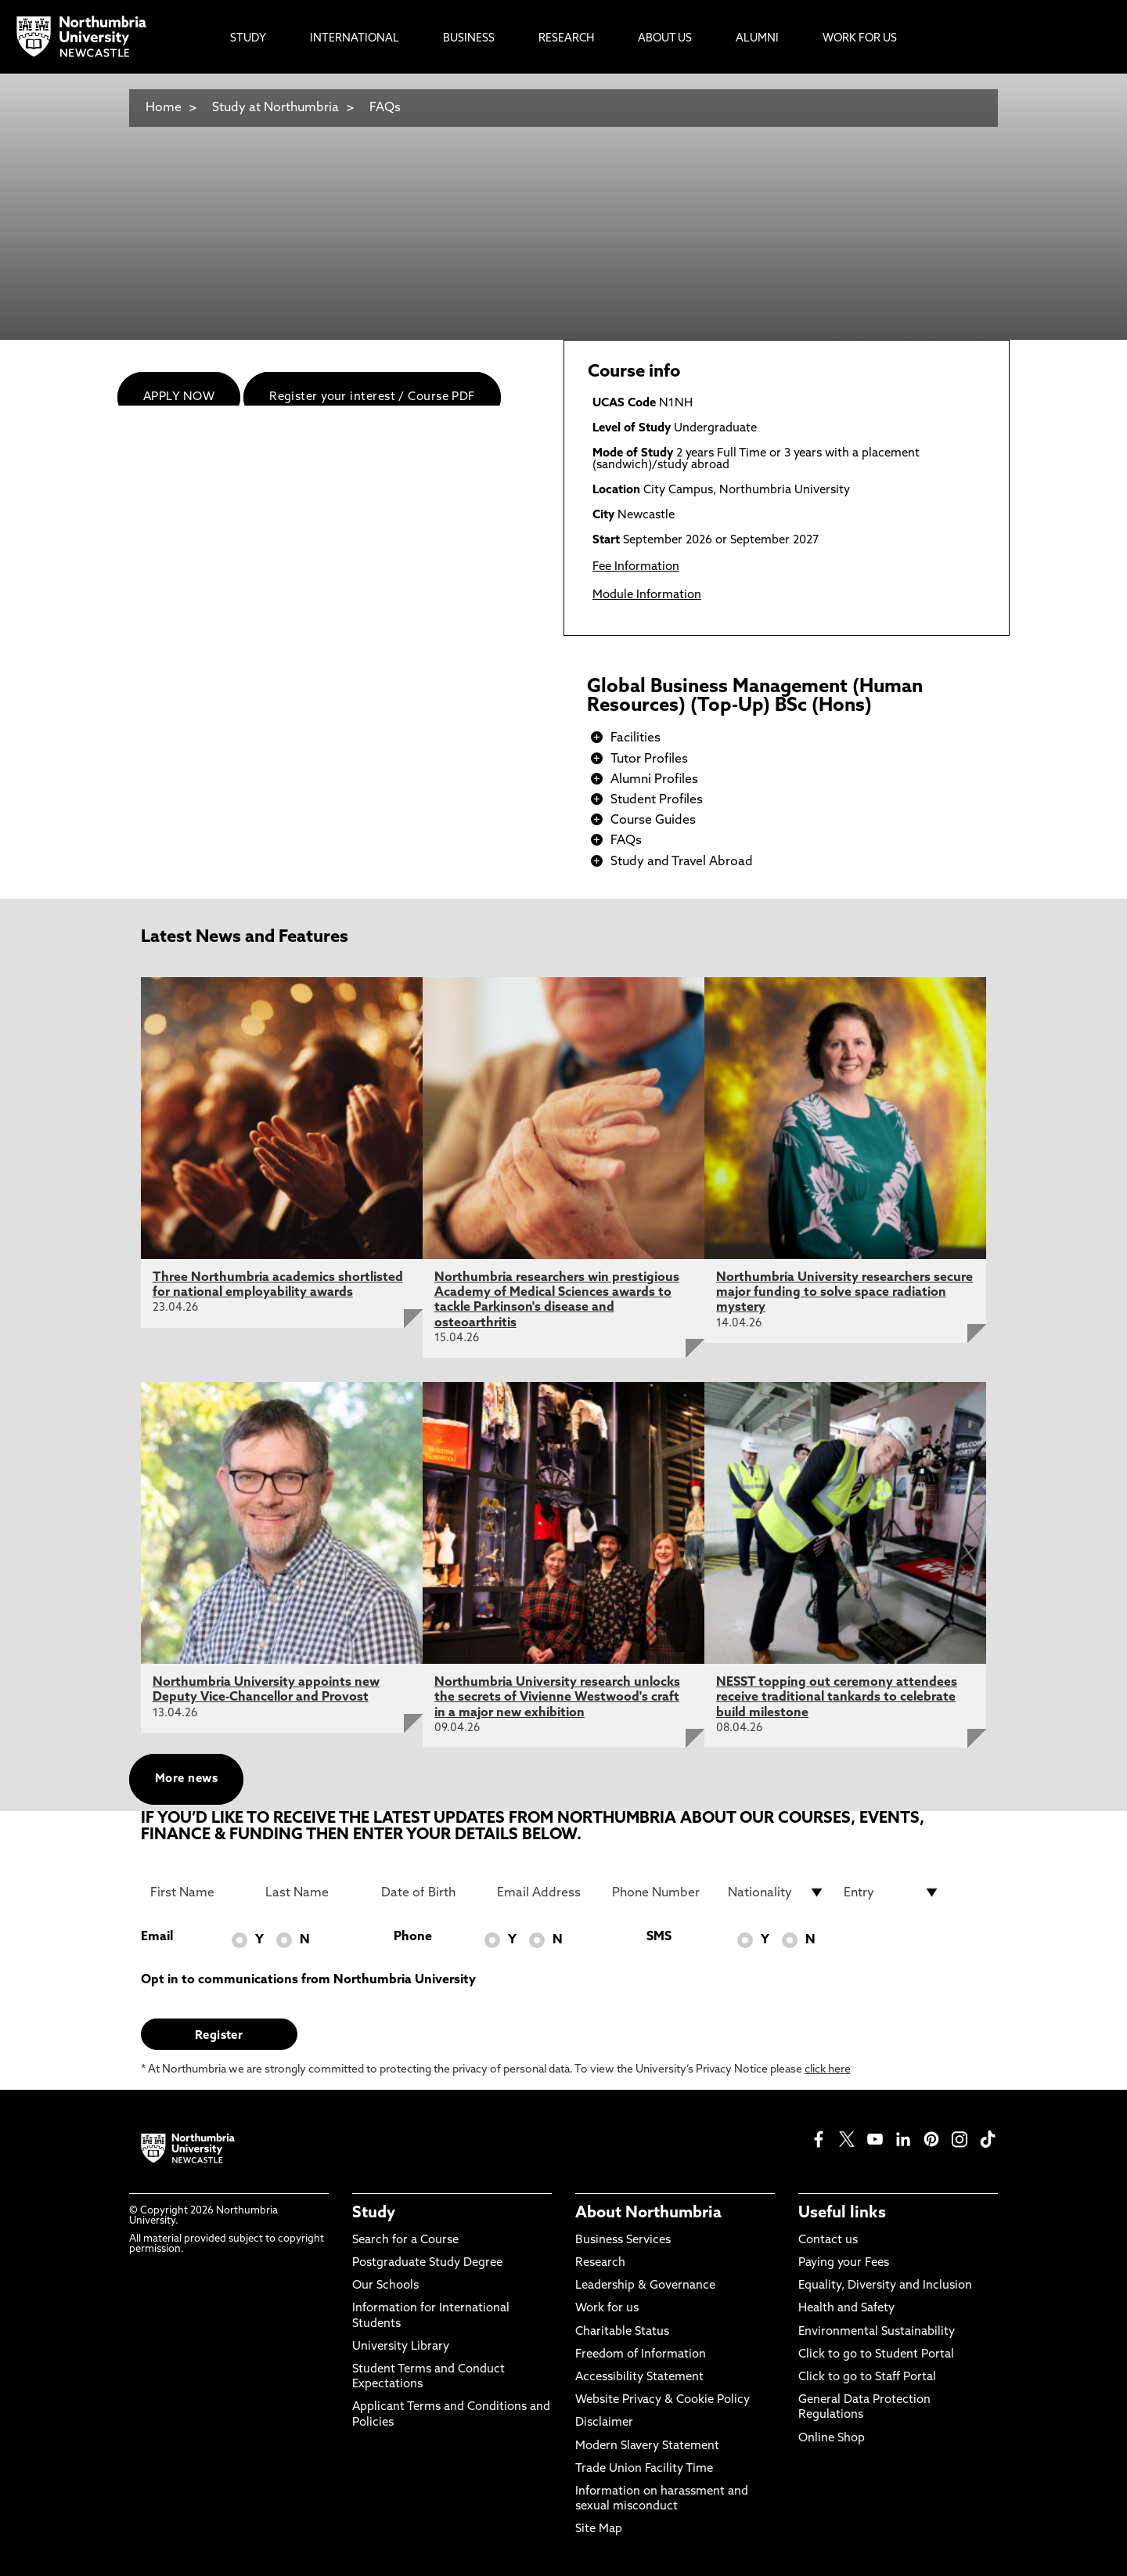  Describe the element at coordinates (648, 2213) in the screenshot. I see `About Northumbria` at that location.